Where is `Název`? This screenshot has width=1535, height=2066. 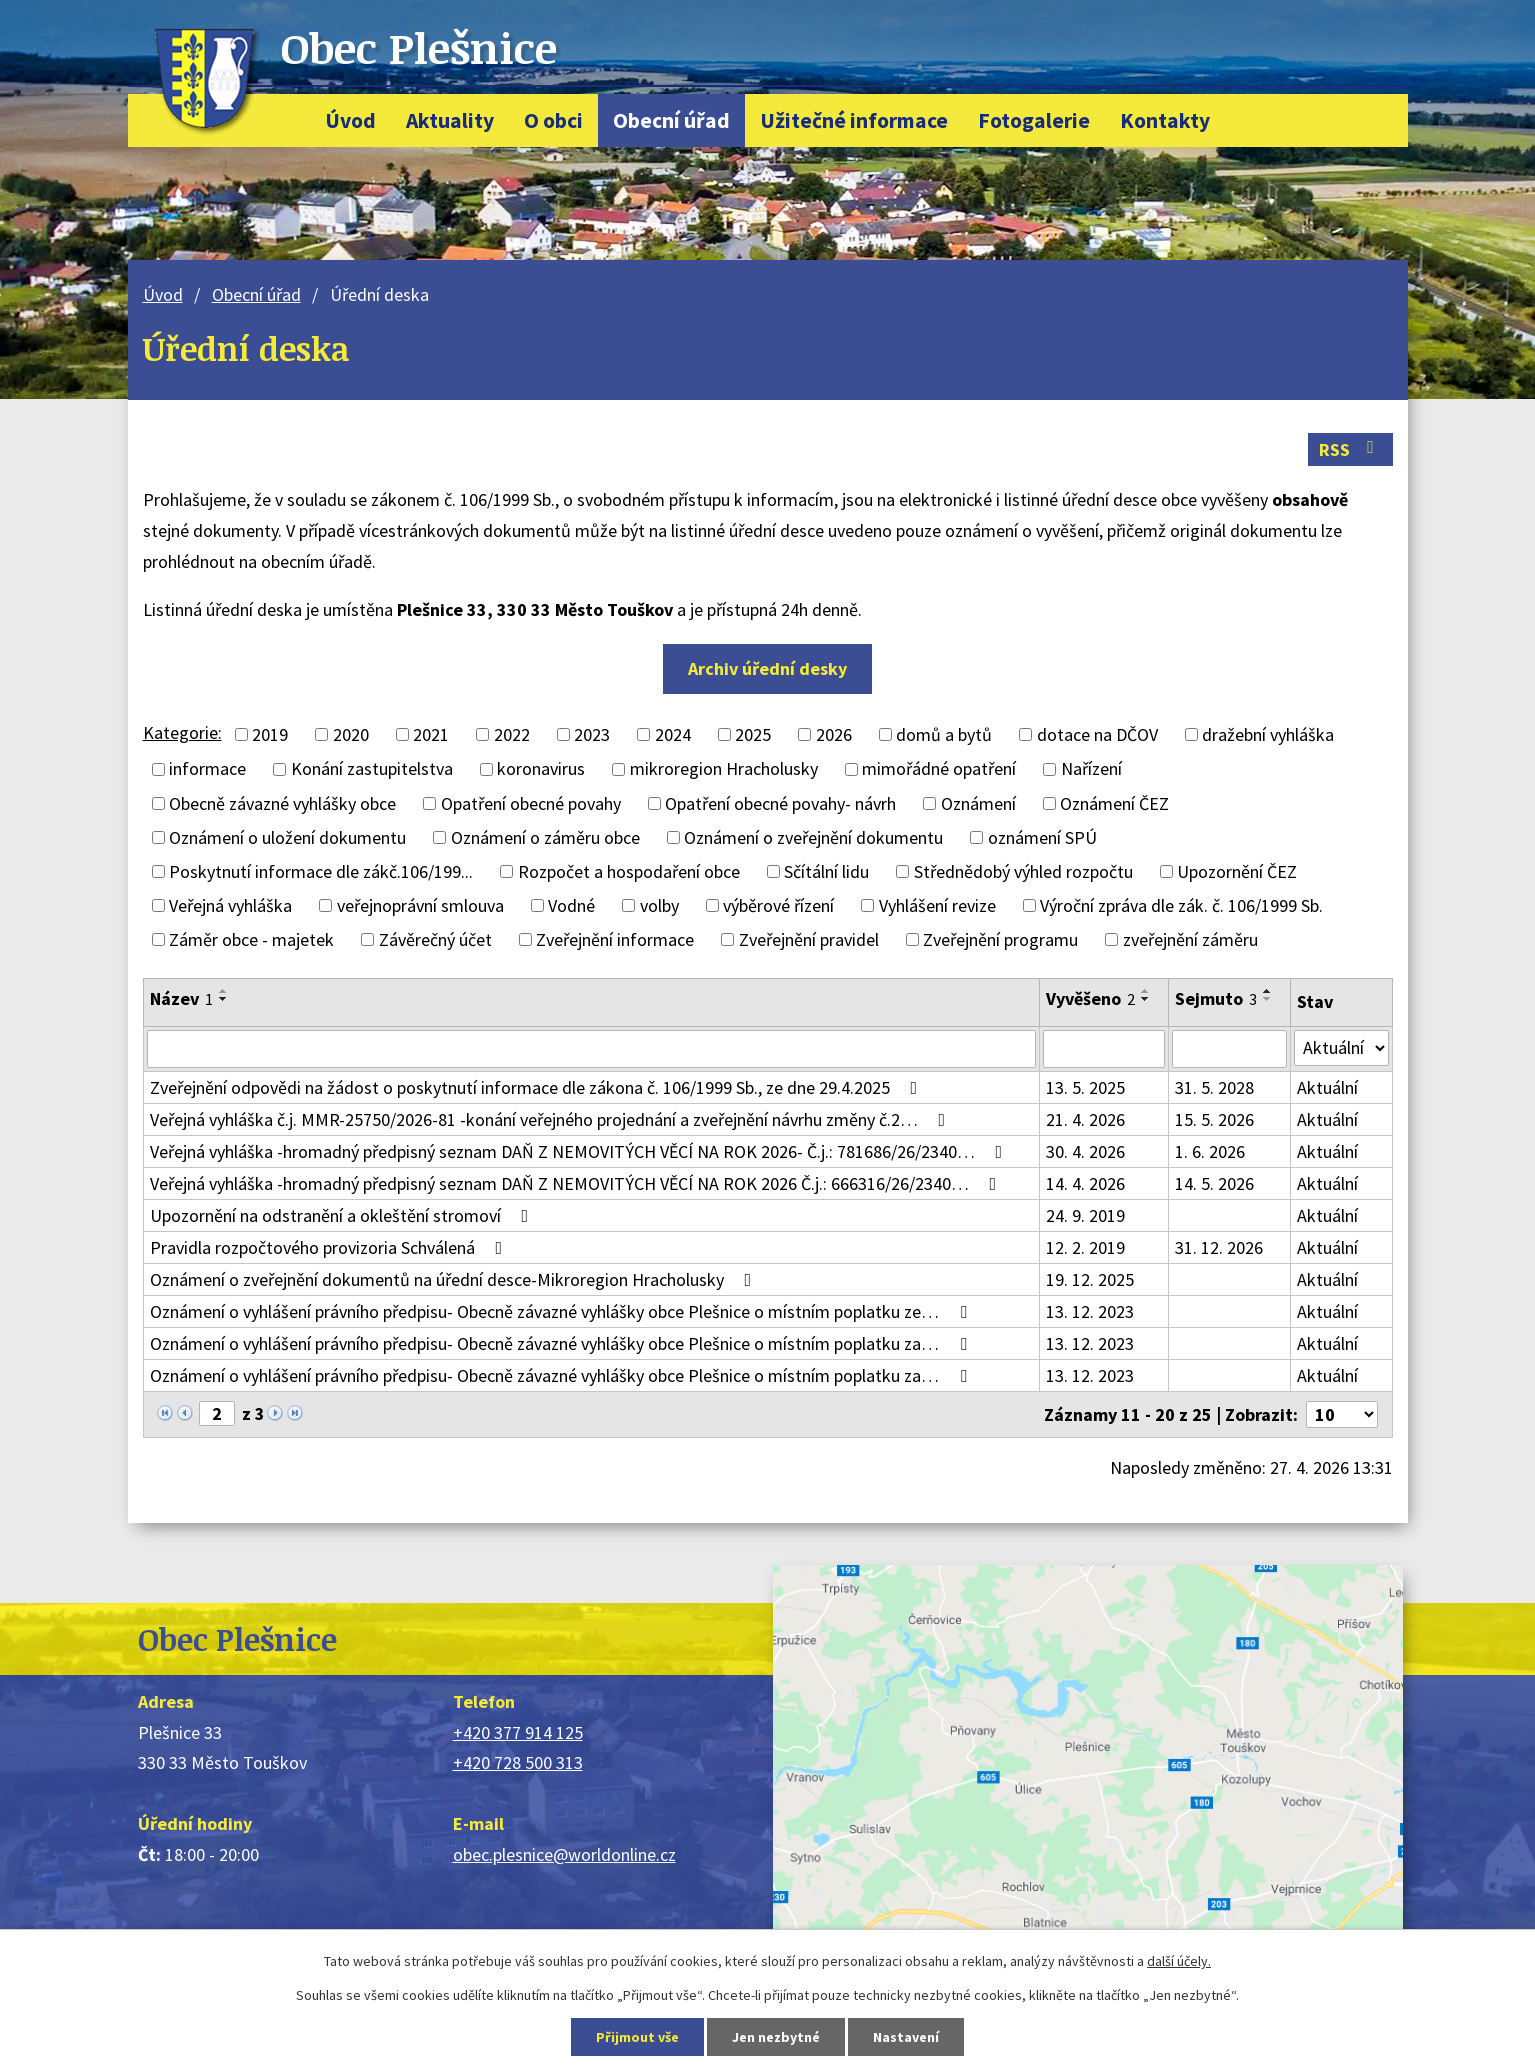 Název is located at coordinates (181, 998).